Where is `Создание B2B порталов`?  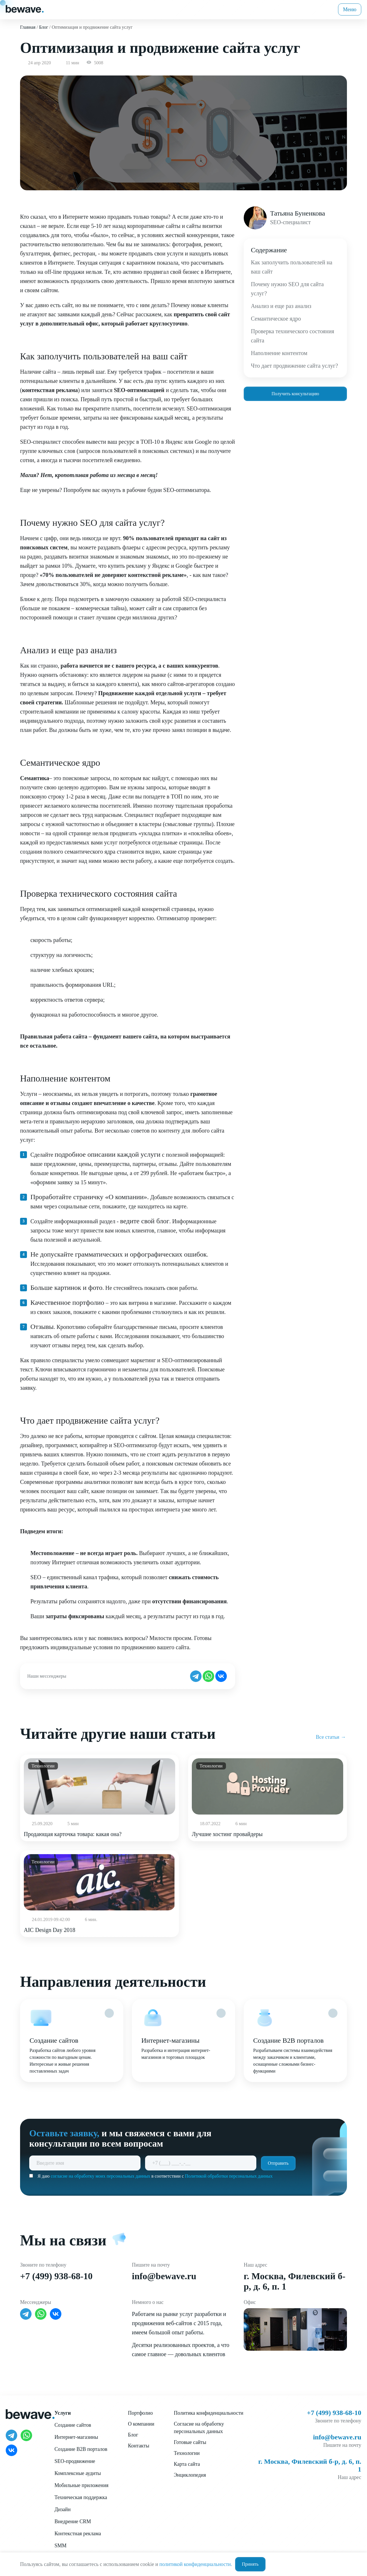
Создание B2B порталов is located at coordinates (80, 2449).